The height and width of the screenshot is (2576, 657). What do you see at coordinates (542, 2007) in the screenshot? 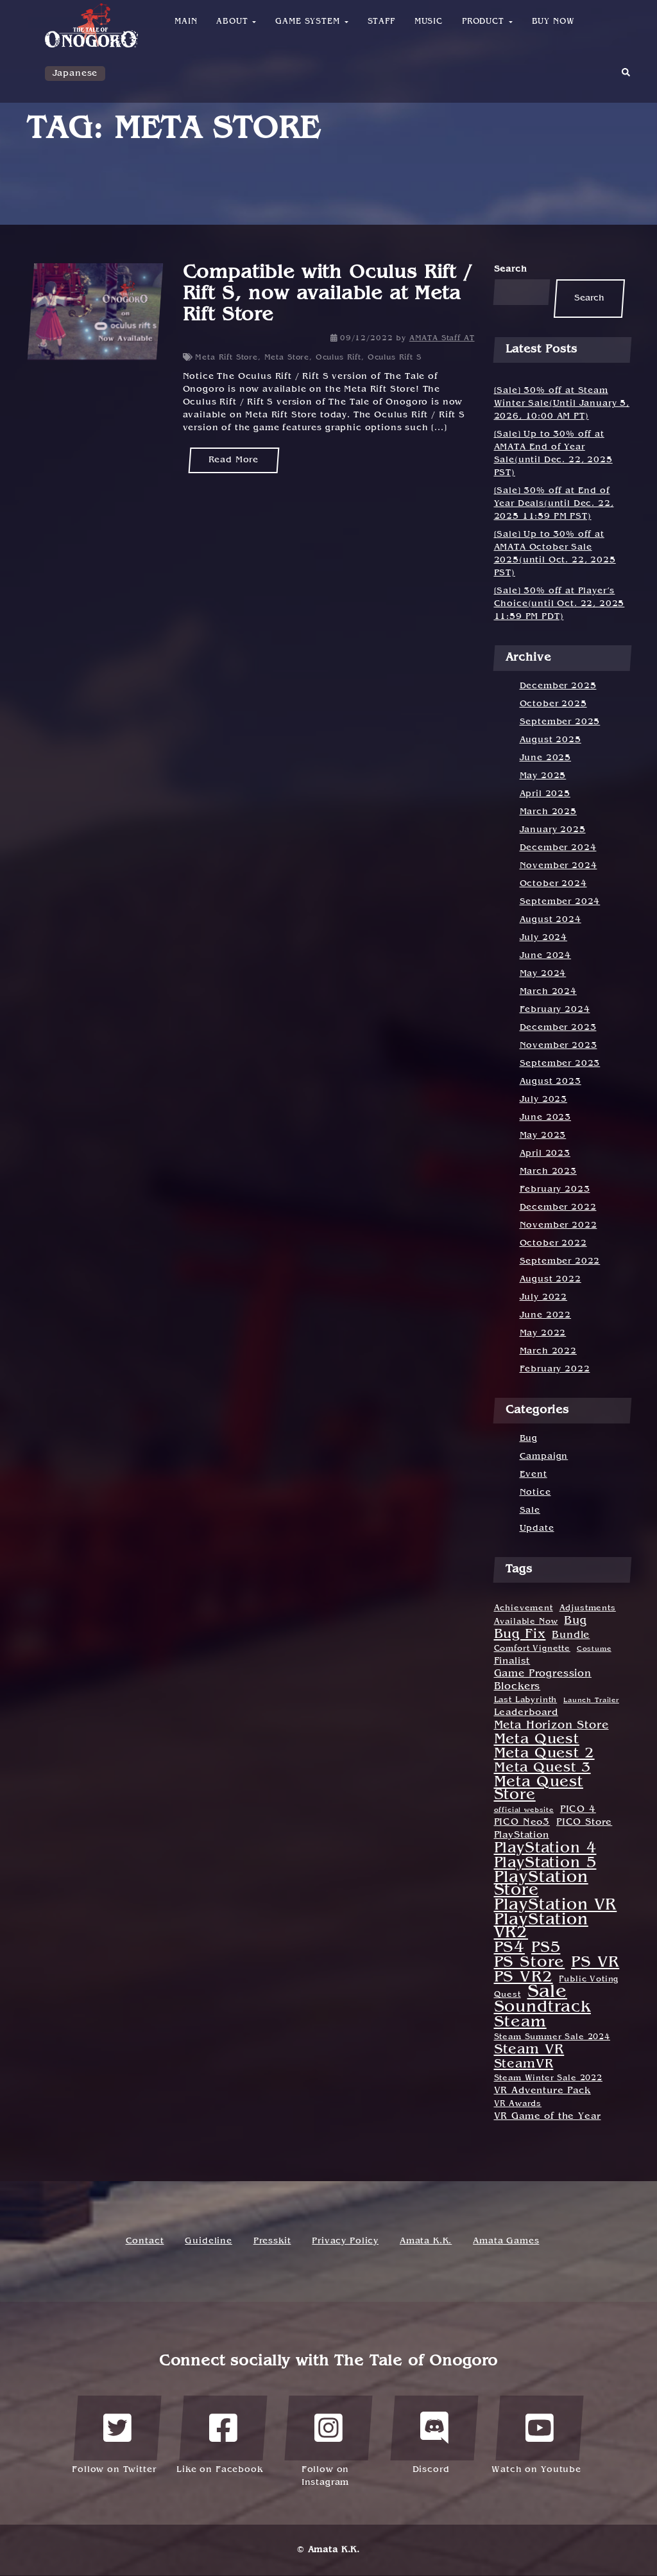
I see `Soundtrack [Soundtrack (30 items)]` at bounding box center [542, 2007].